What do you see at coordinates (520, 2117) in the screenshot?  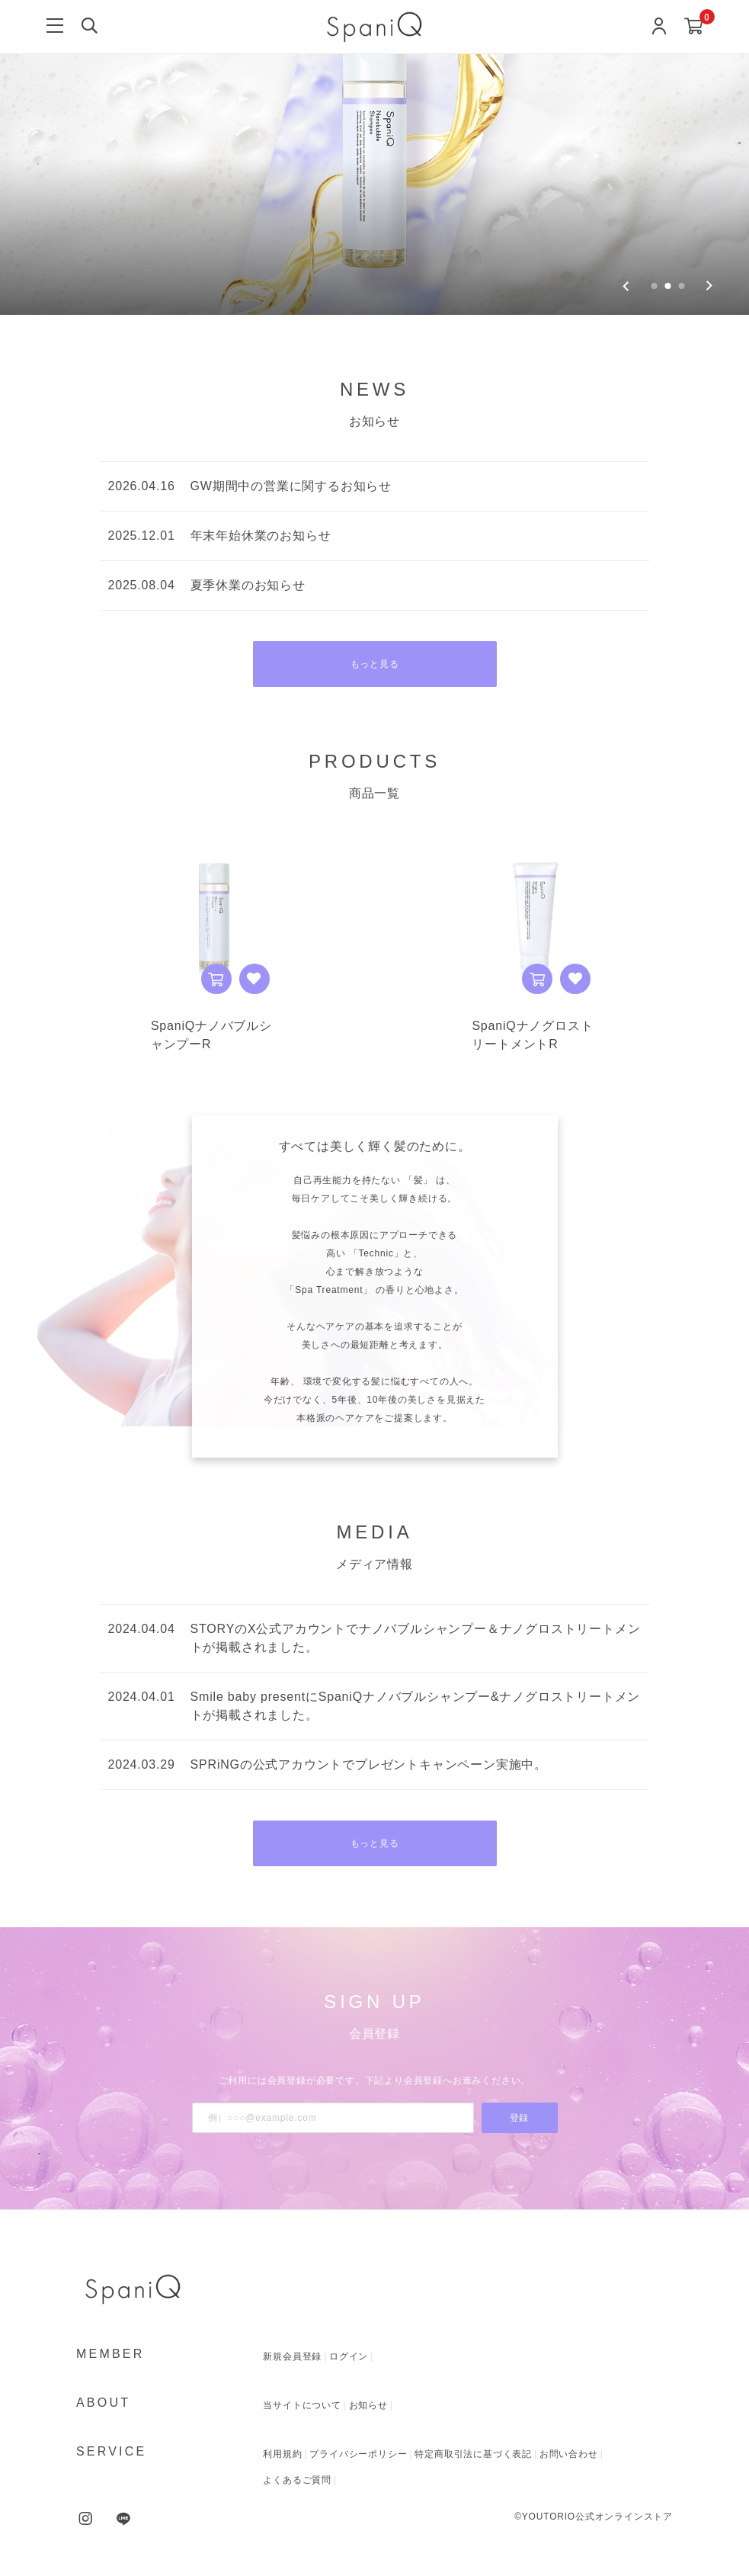 I see `登録` at bounding box center [520, 2117].